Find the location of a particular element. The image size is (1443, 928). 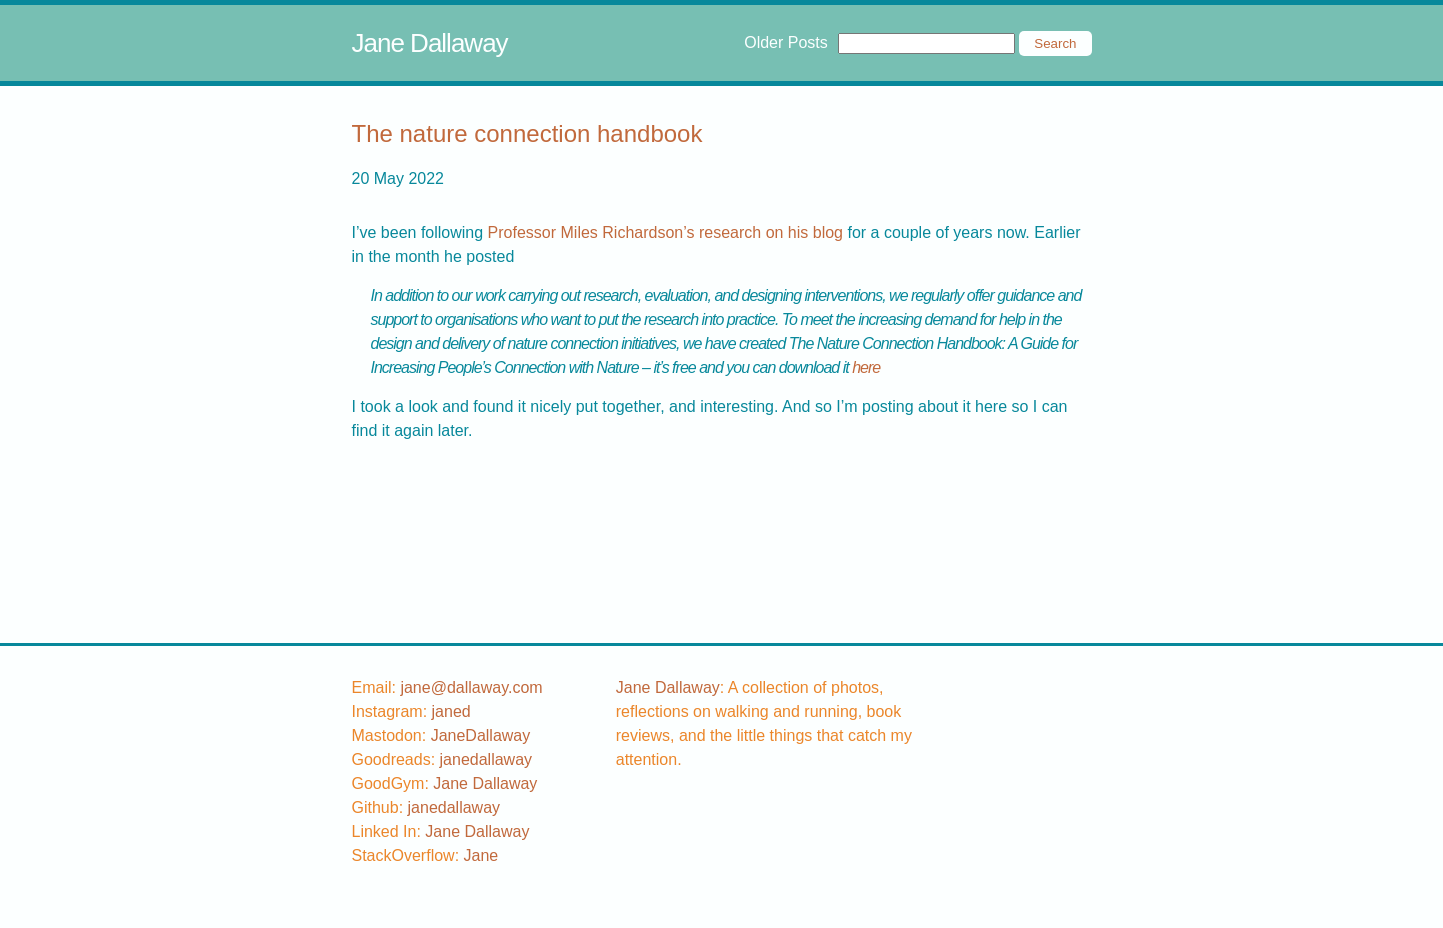

Older Posts is located at coordinates (786, 42).